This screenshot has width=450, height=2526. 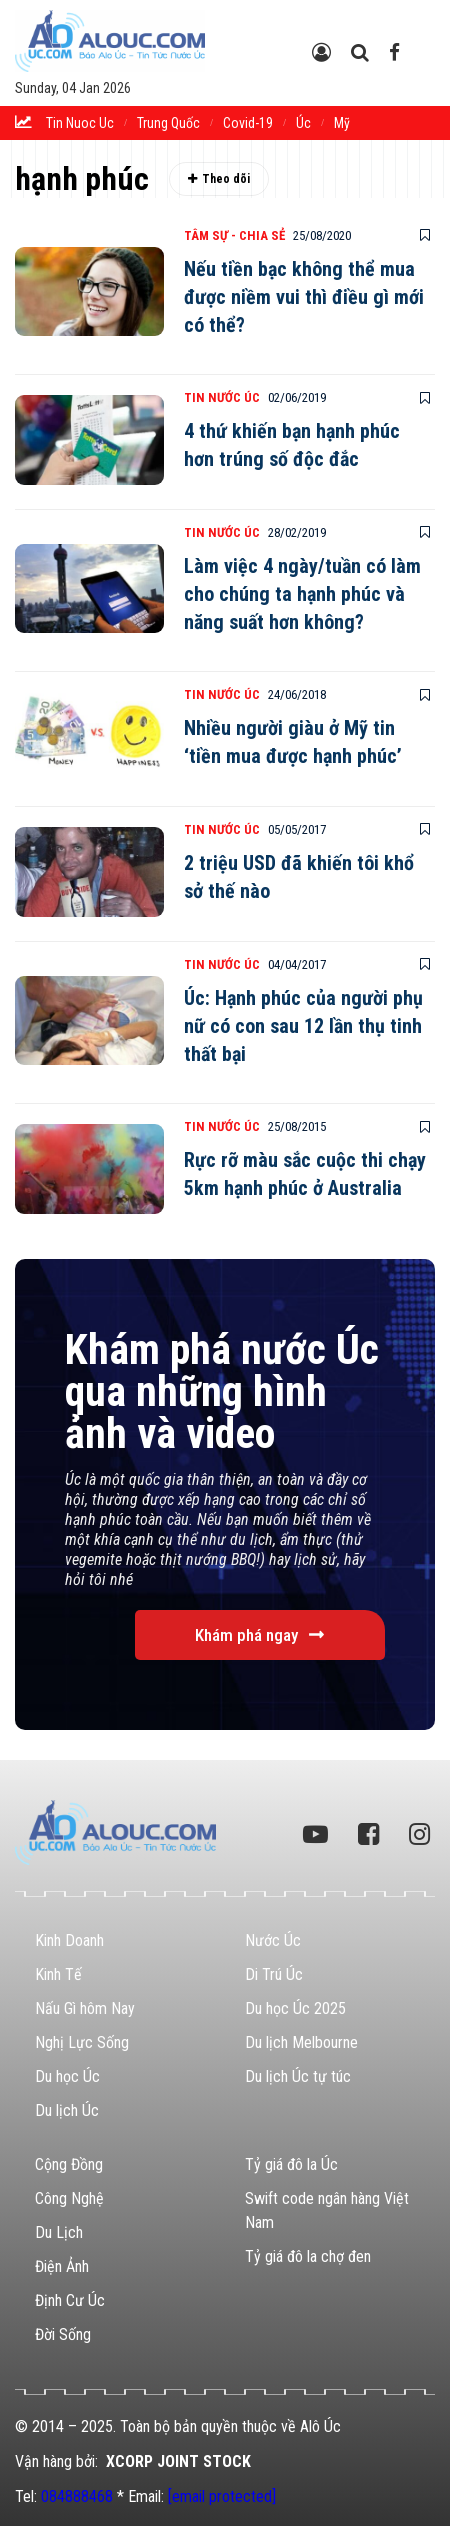 What do you see at coordinates (304, 297) in the screenshot?
I see `Nếu tiền bạc không thể mua được niềm vui thì điều gì mới có thể?` at bounding box center [304, 297].